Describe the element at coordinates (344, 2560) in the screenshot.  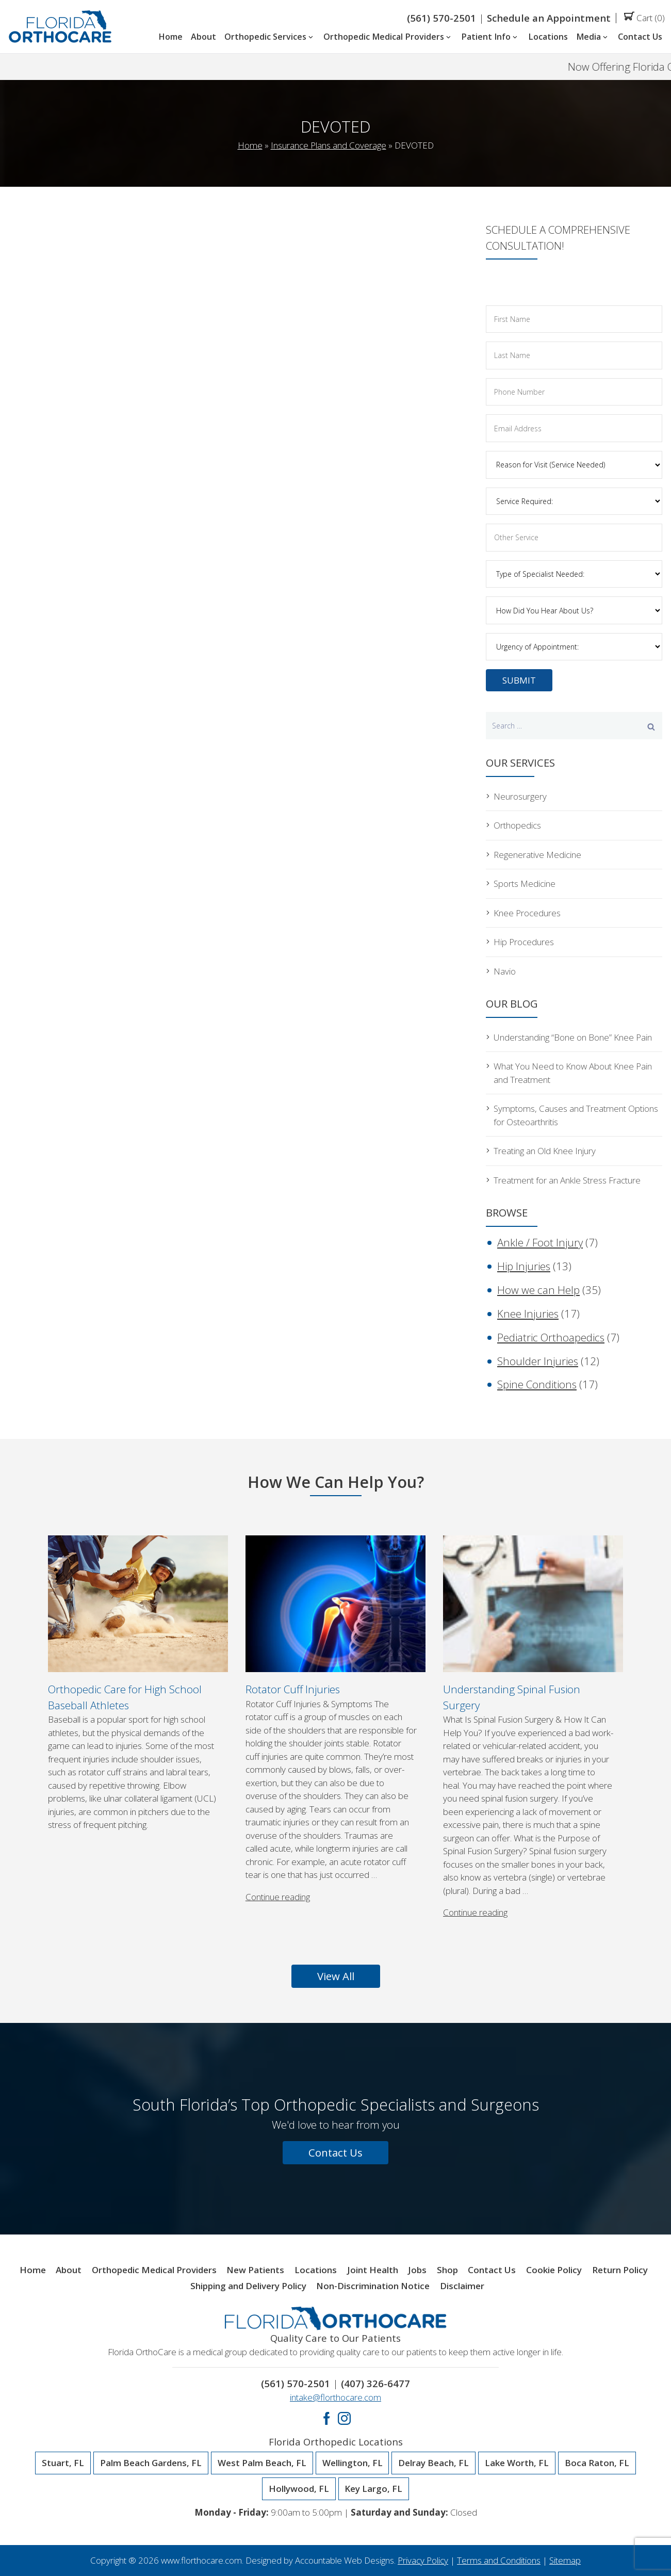
I see `Accountable Web Designs` at that location.